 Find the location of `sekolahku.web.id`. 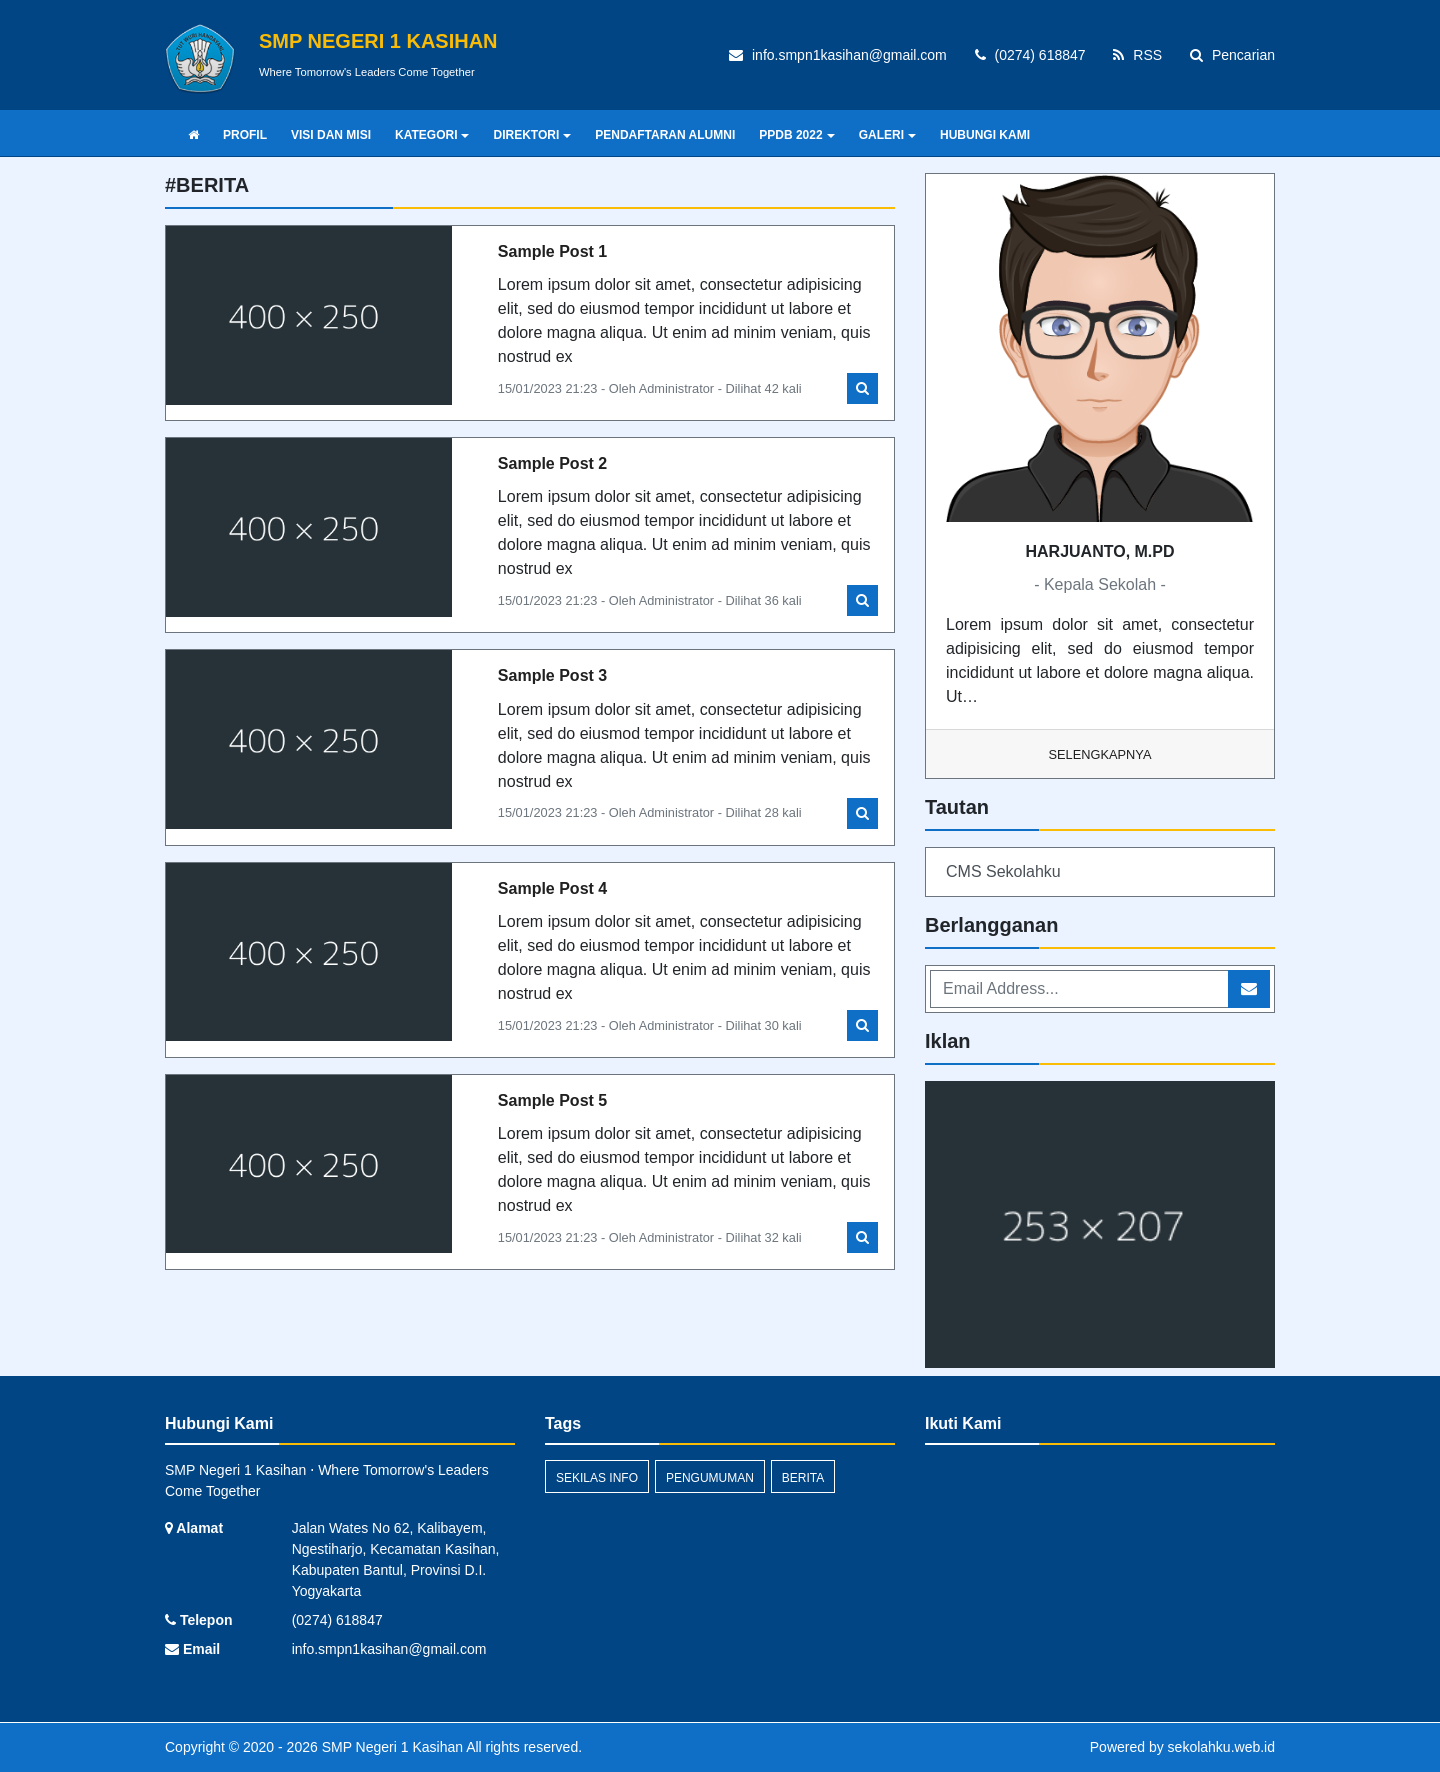

sekolahku.web.id is located at coordinates (1221, 1747).